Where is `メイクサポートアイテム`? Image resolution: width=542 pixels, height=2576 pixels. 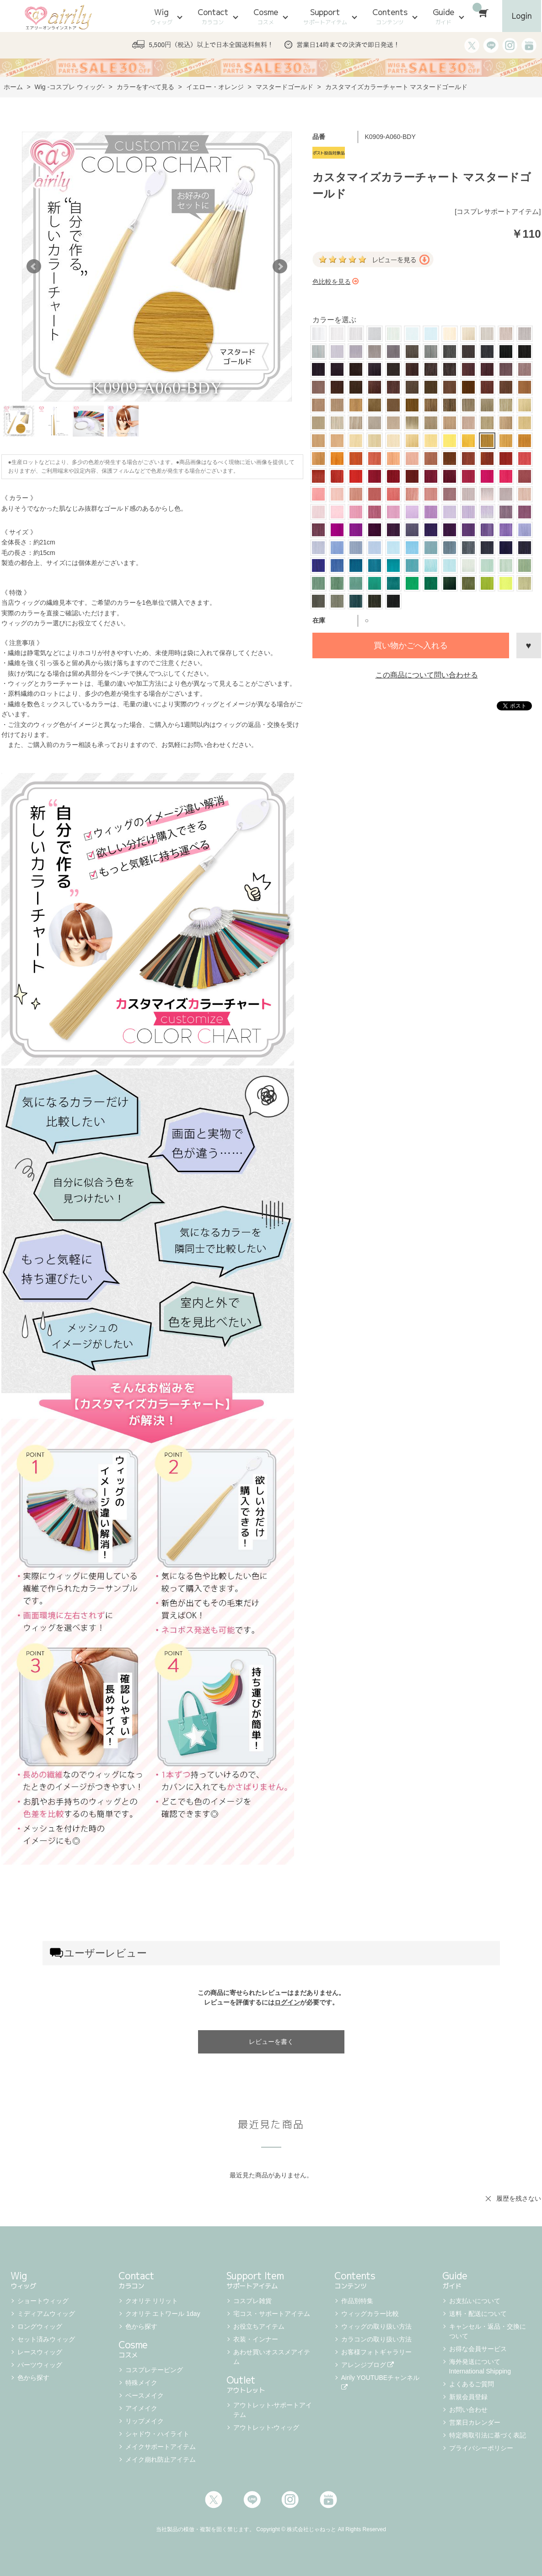 メイクサポートアイテム is located at coordinates (160, 2446).